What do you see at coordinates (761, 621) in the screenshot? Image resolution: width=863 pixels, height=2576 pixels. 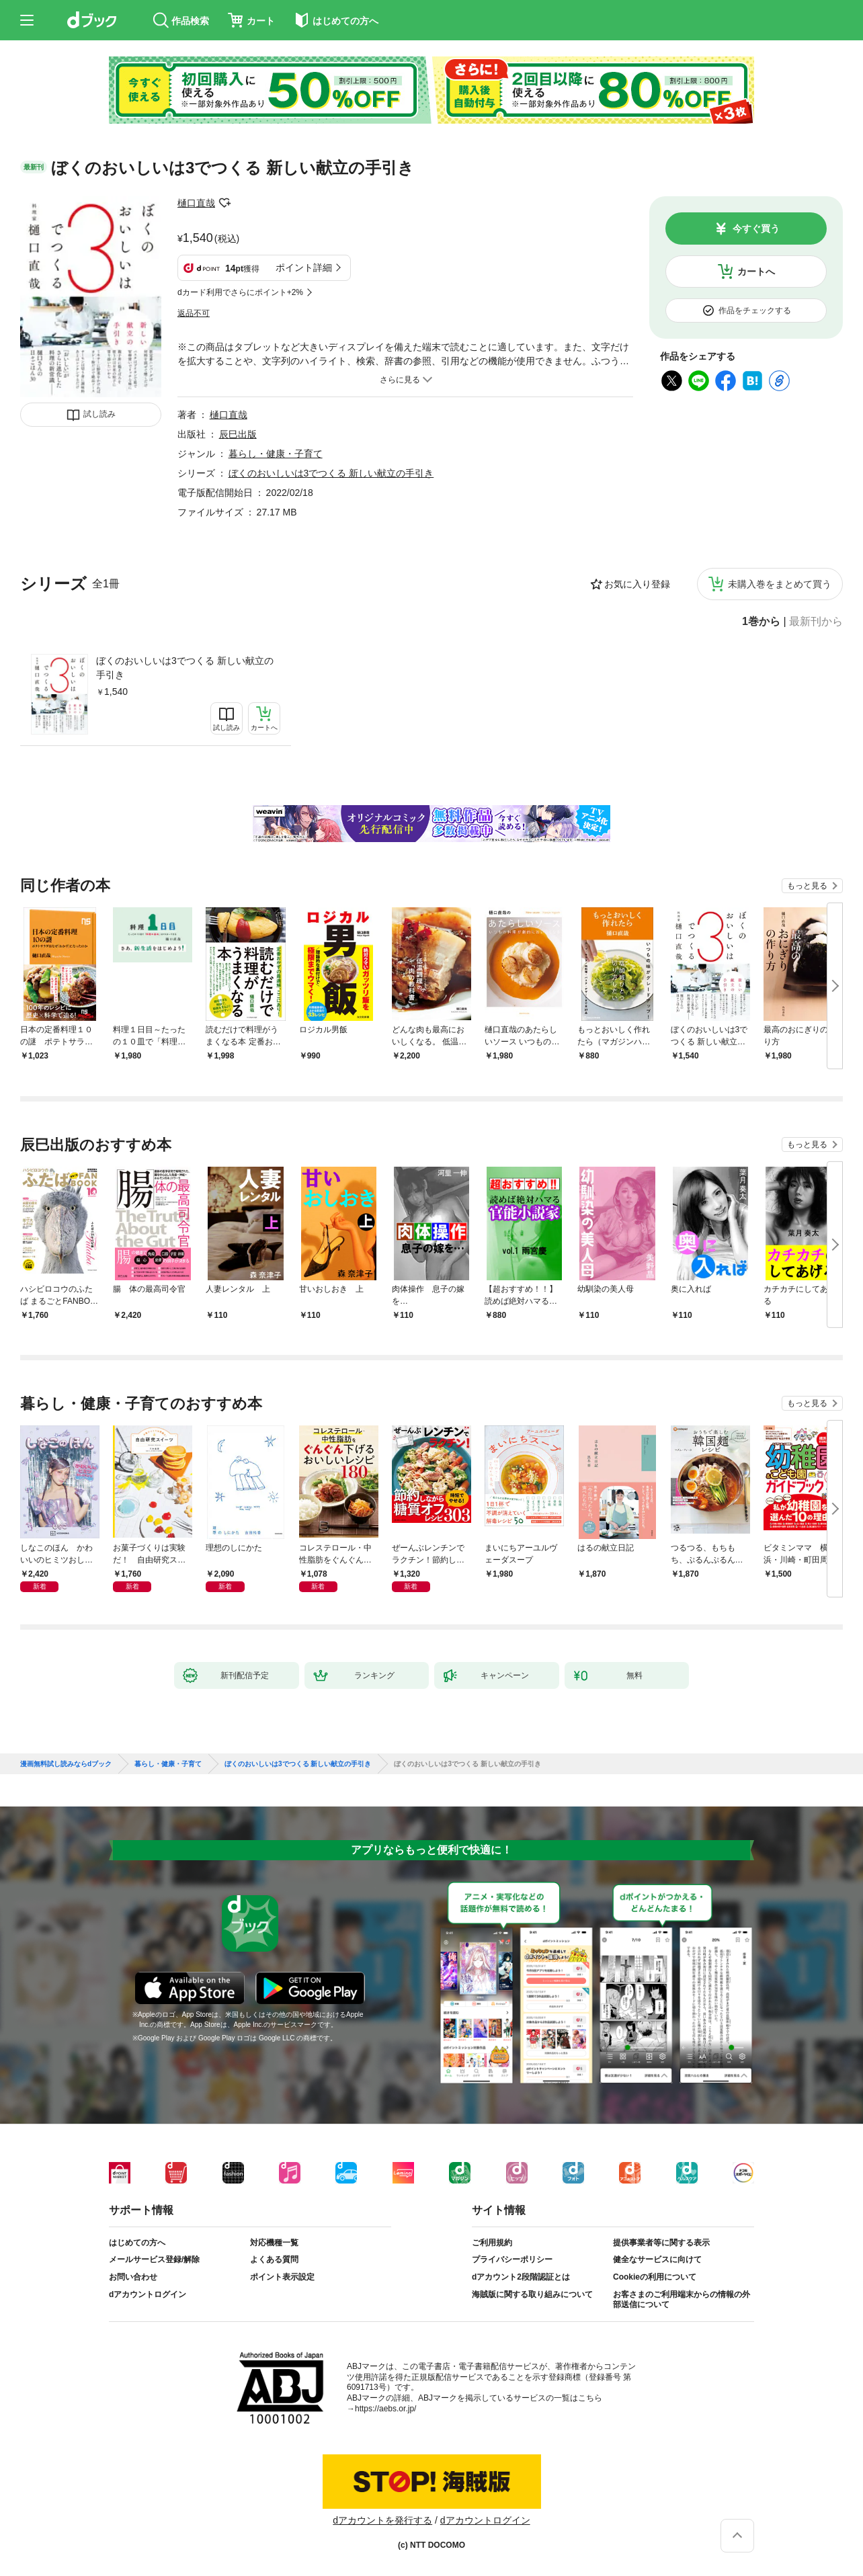 I see `1巻から` at bounding box center [761, 621].